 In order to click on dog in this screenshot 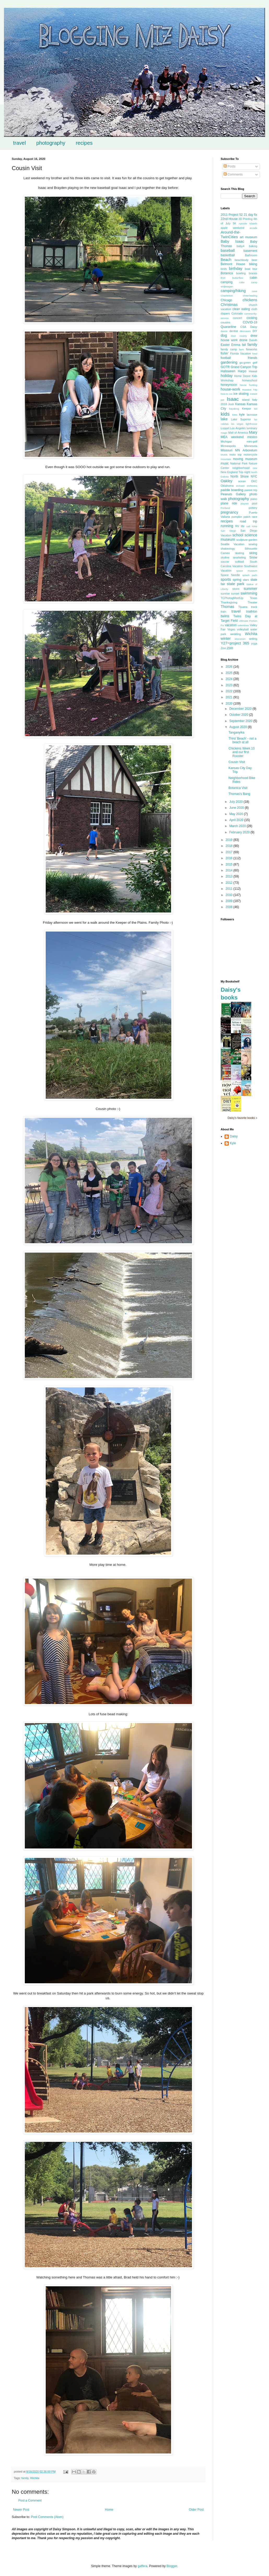, I will do `click(224, 335)`.